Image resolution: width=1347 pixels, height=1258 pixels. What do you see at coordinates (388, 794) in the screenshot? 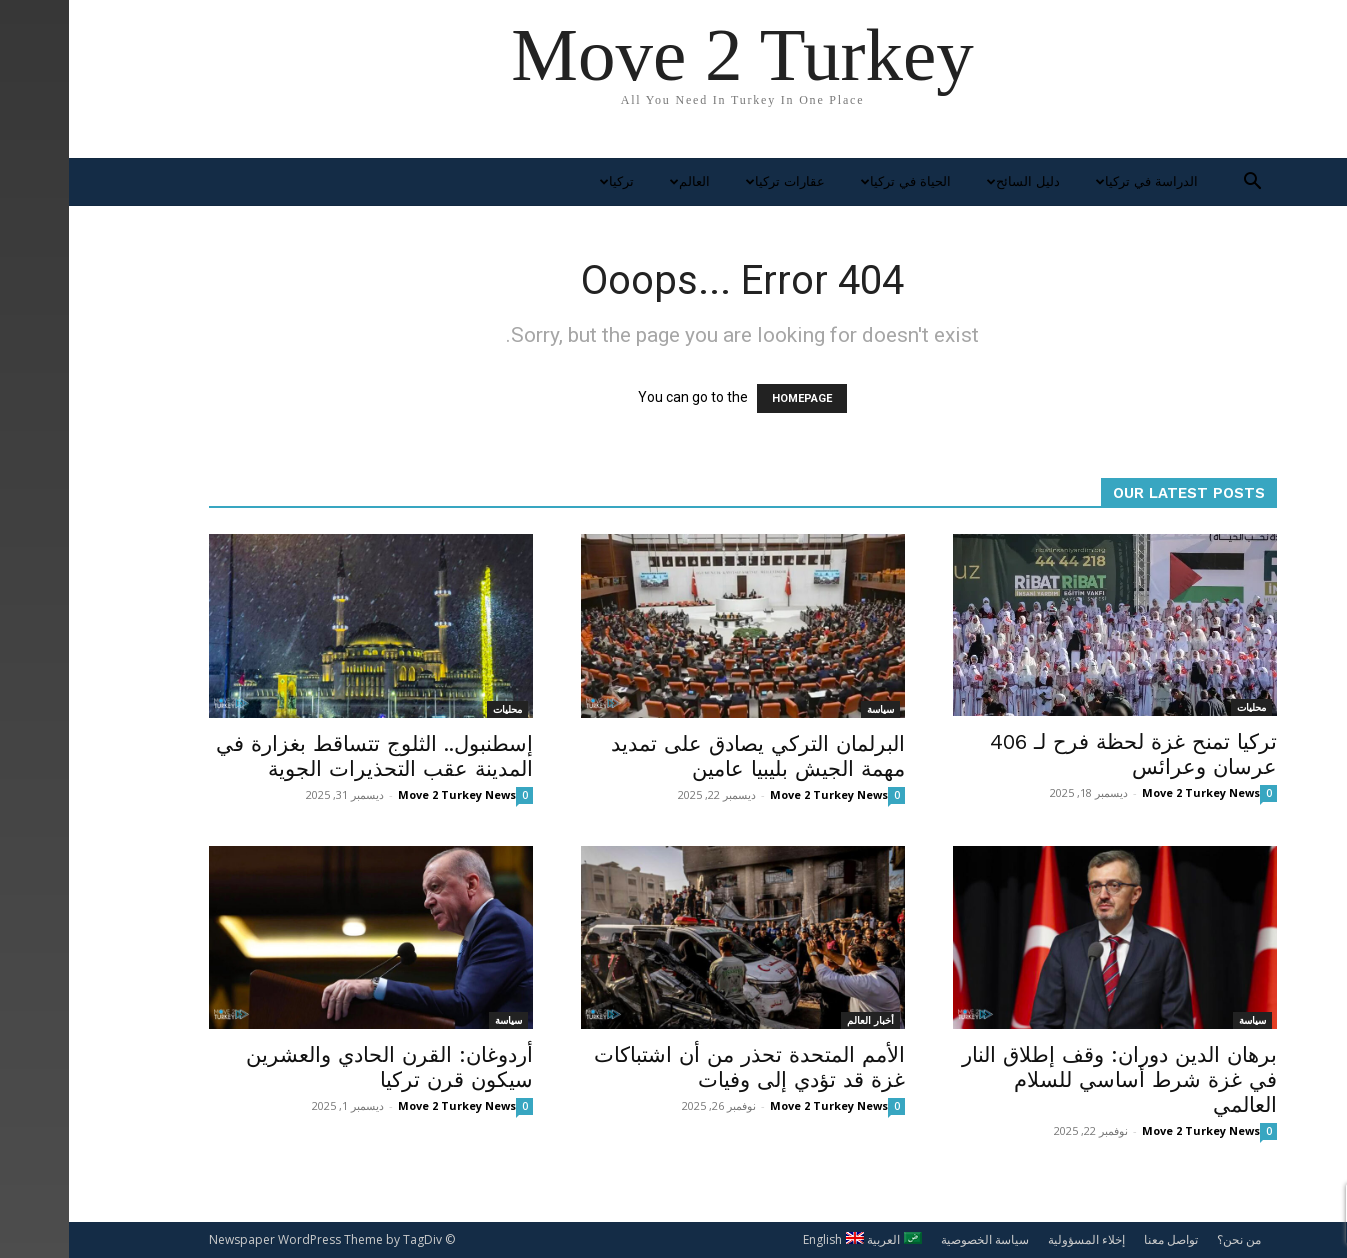
I see `Move 2 Turkey News` at bounding box center [388, 794].